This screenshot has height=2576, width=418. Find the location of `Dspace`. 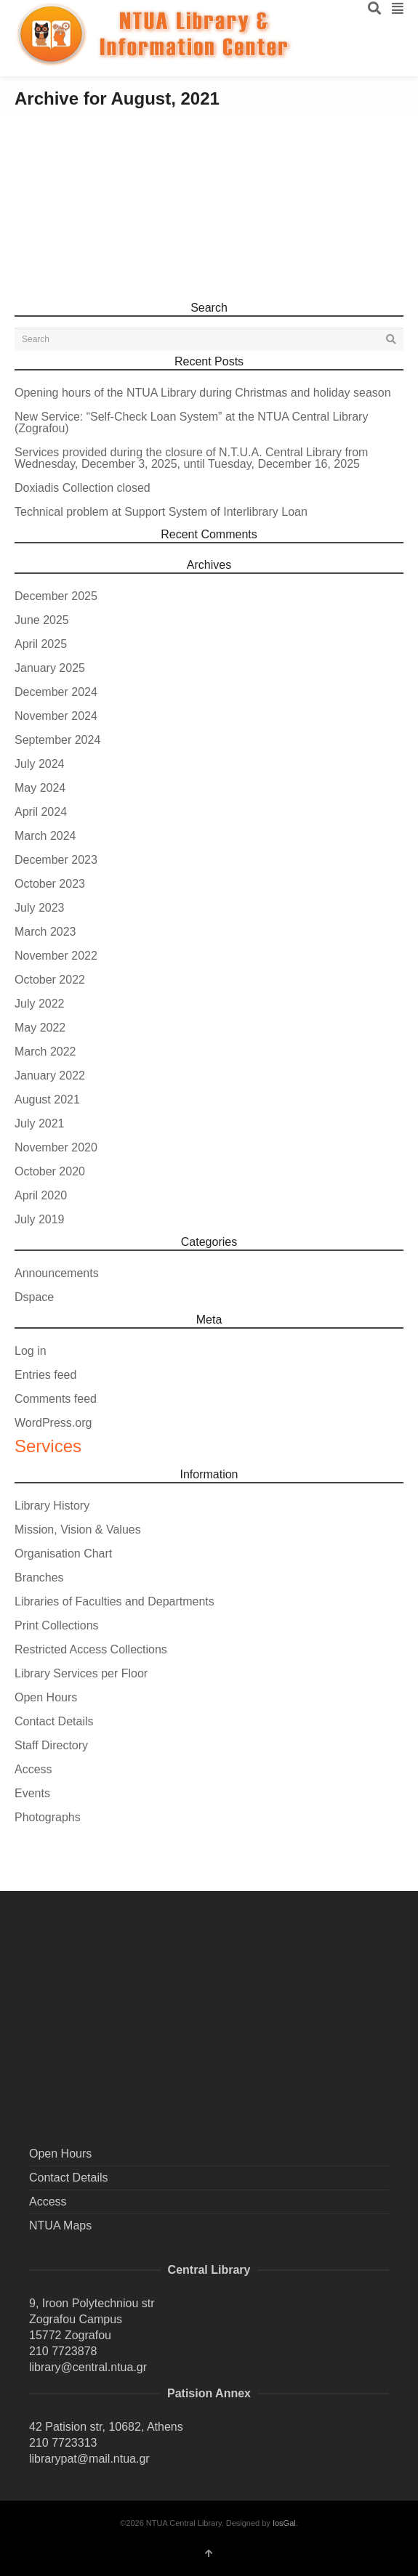

Dspace is located at coordinates (34, 1297).